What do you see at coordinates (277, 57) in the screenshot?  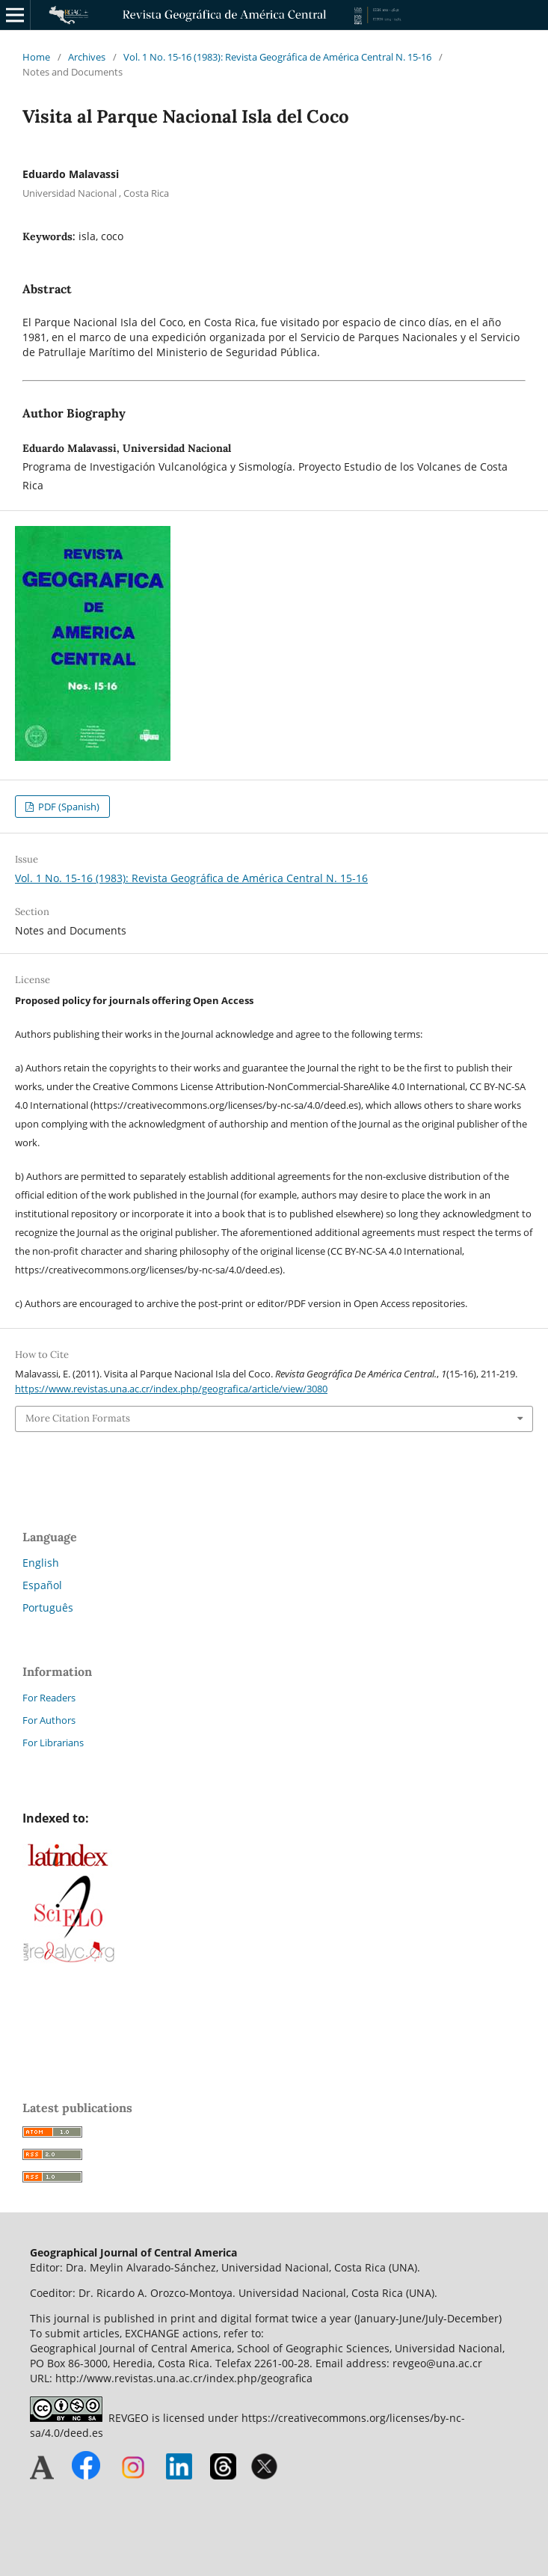 I see `Vol. 1 No. 15-16 (1983): Revista Geográfica de América Central N. 15-16` at bounding box center [277, 57].